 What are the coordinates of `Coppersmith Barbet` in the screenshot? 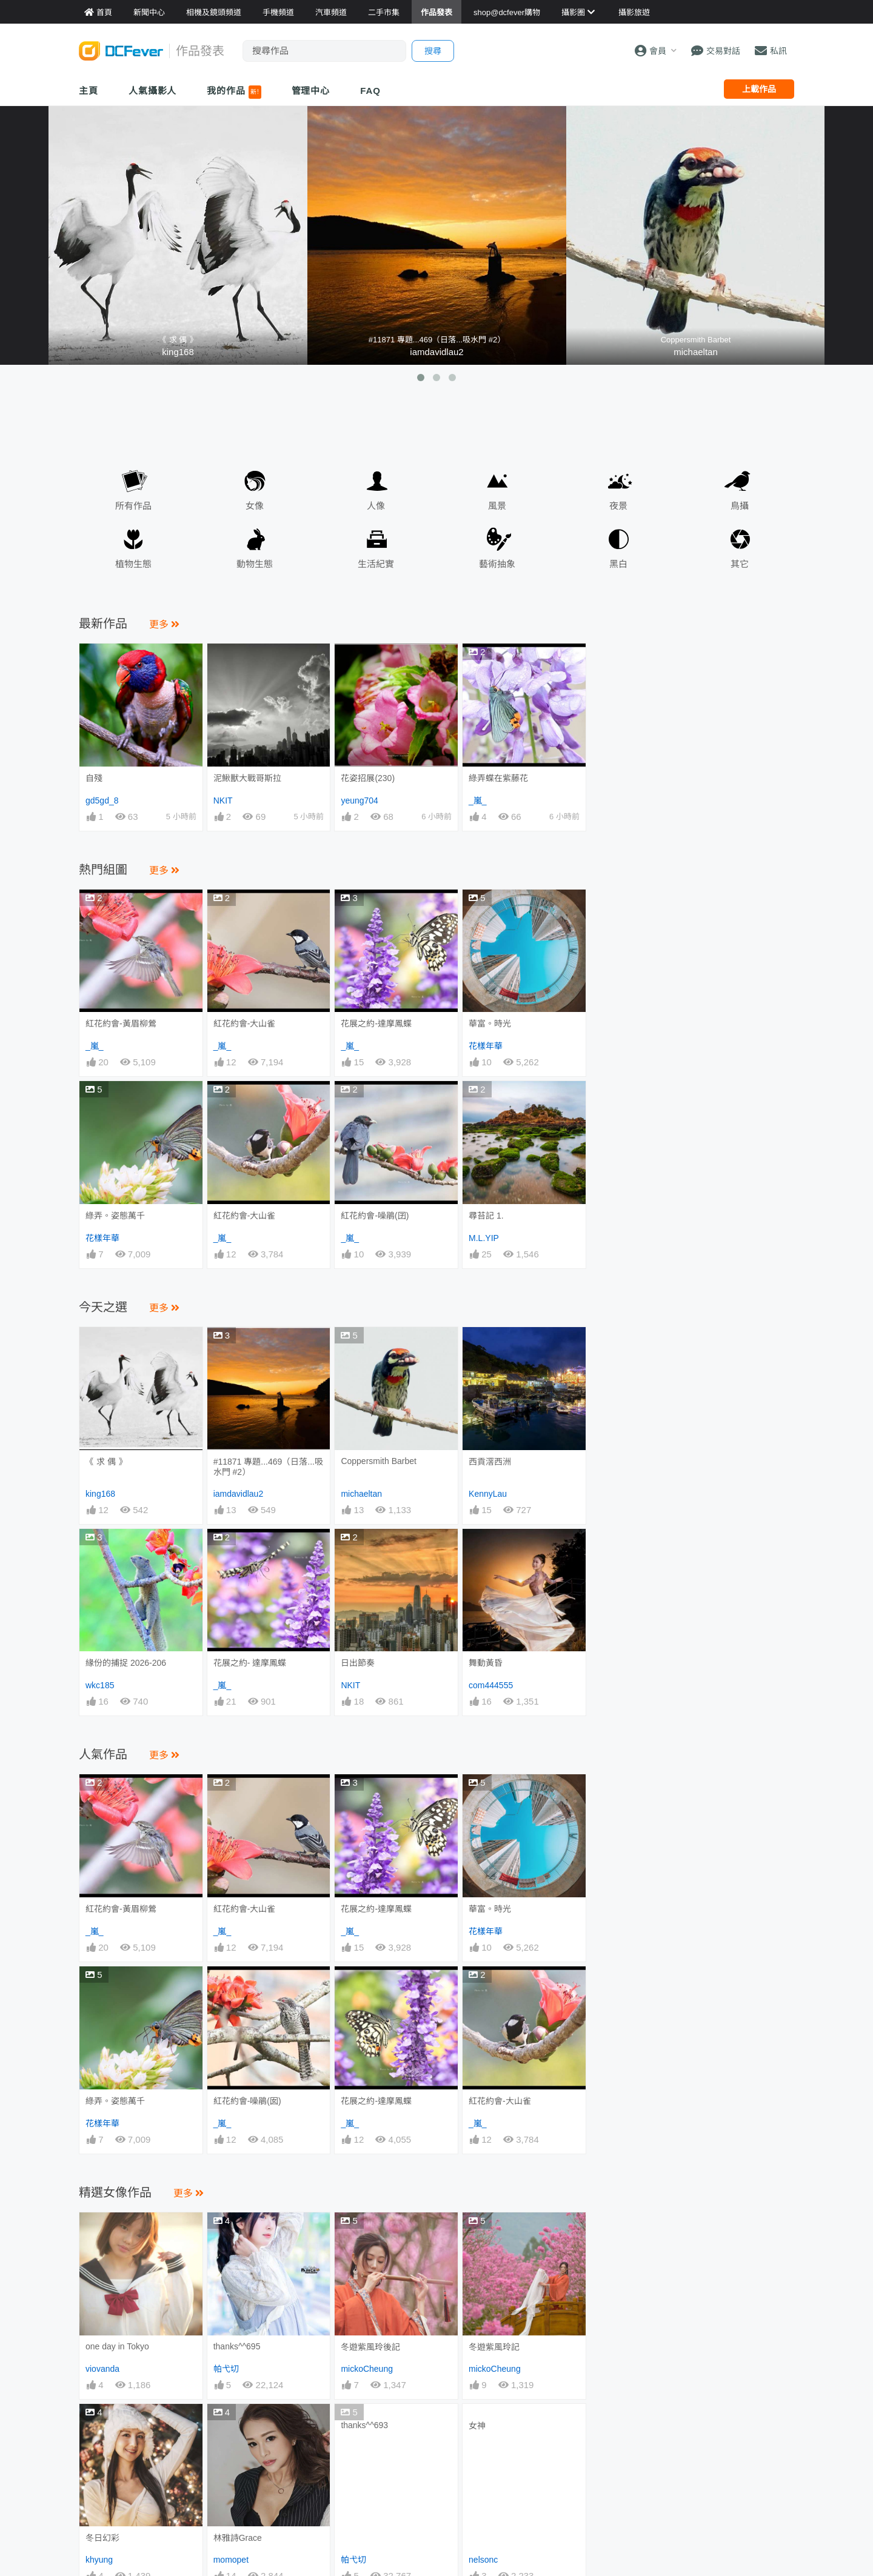 It's located at (378, 1461).